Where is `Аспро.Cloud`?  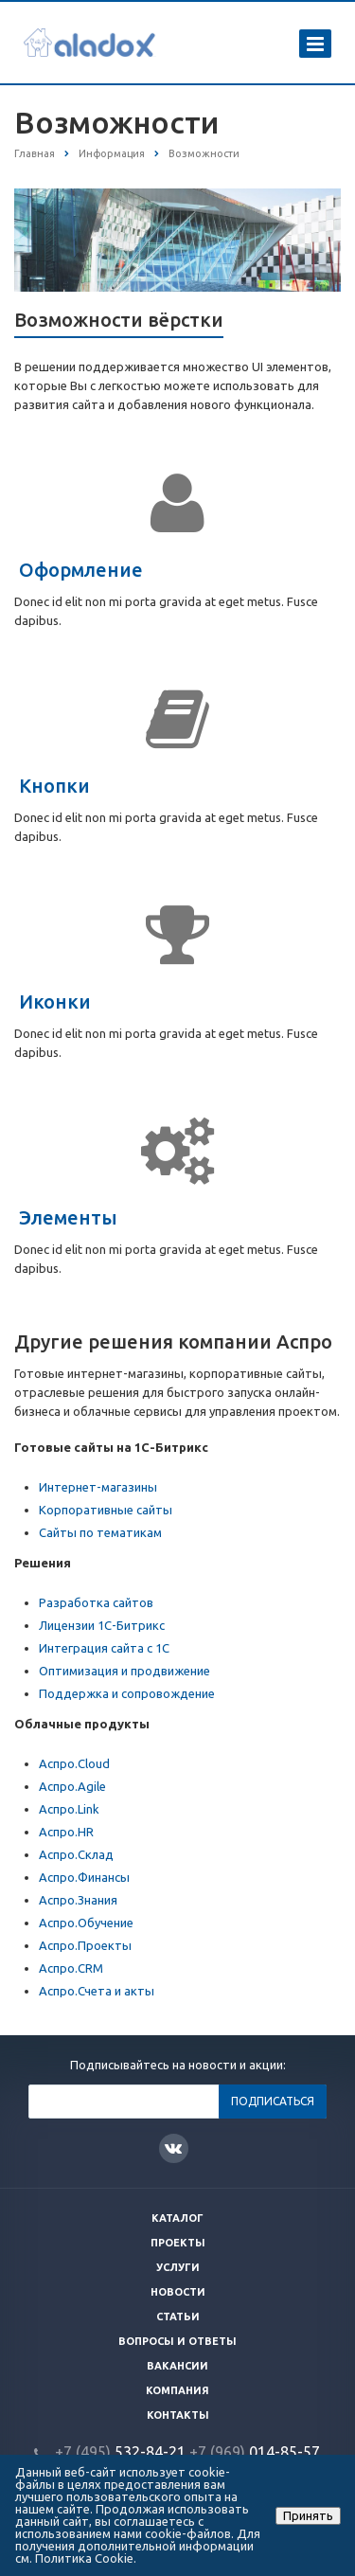
Аспро.Cloud is located at coordinates (74, 1763).